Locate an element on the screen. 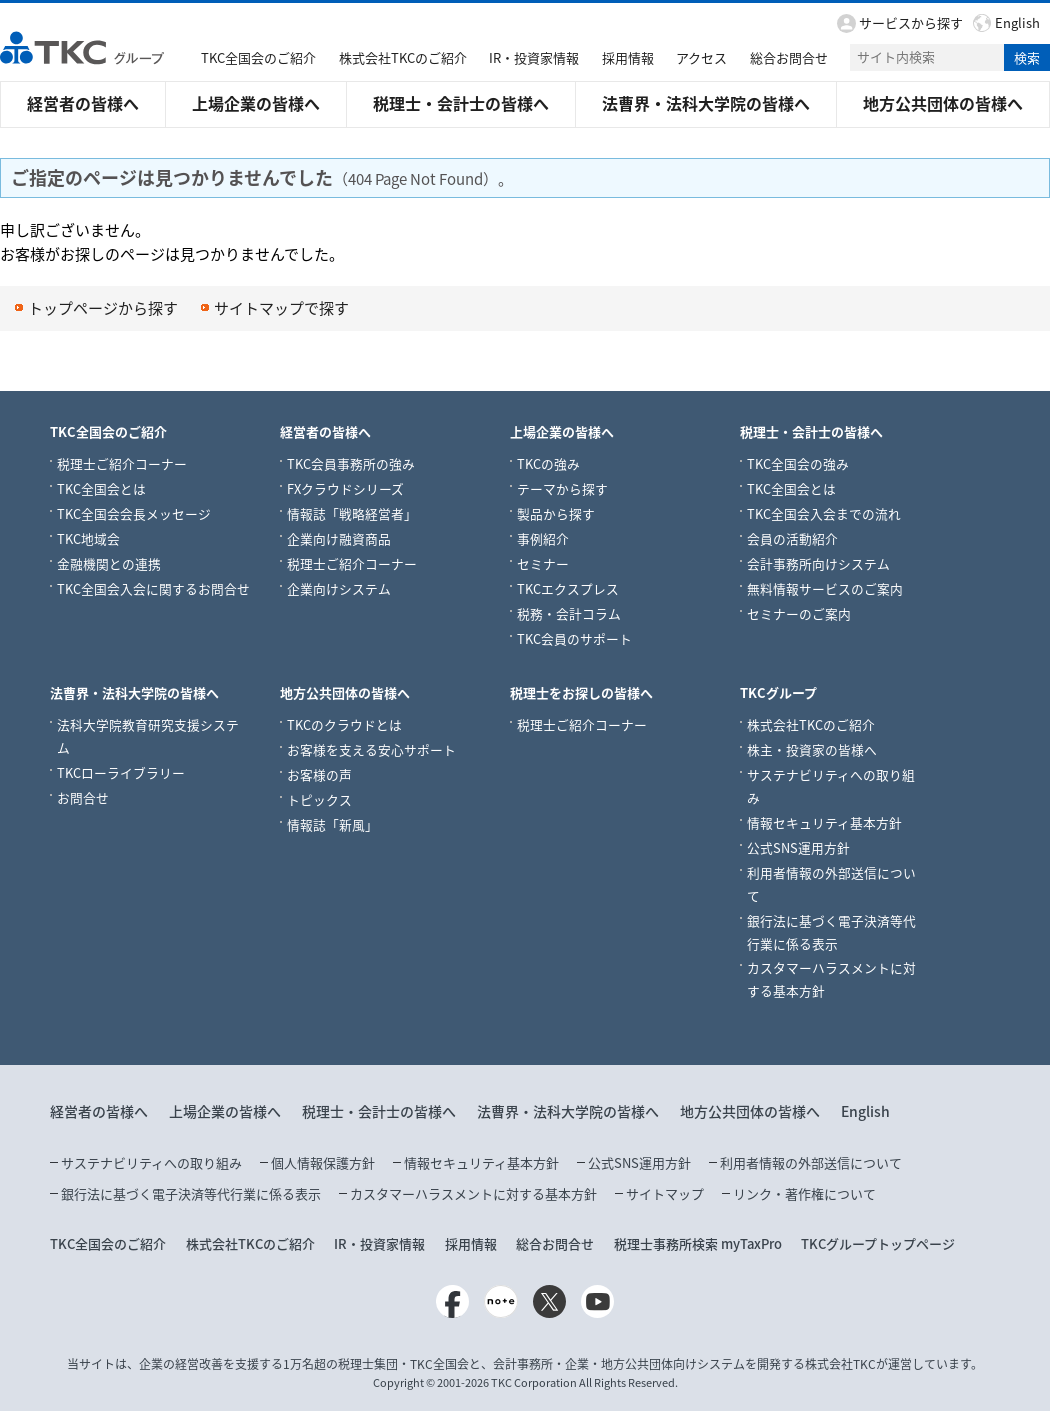  TKC全国会入会に関するお問合せ is located at coordinates (153, 587).